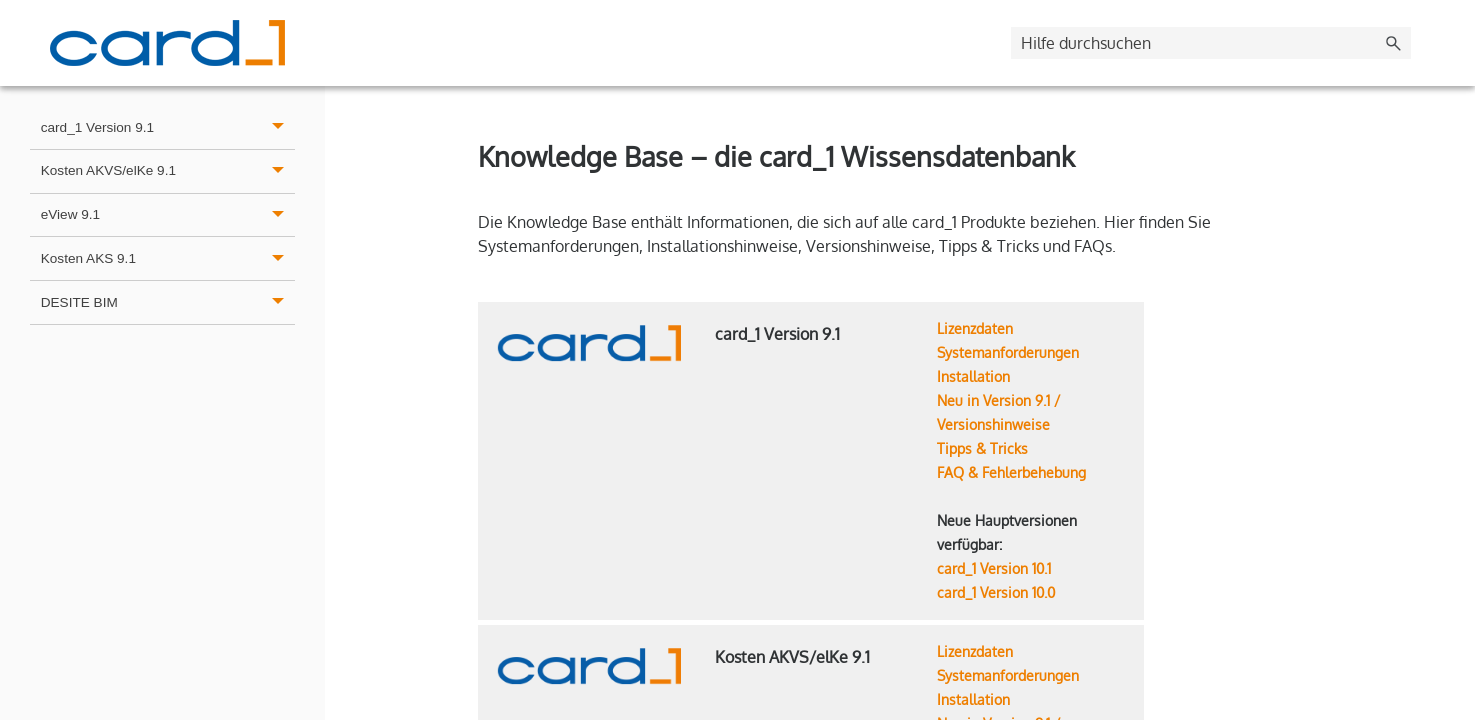 Image resolution: width=1475 pixels, height=720 pixels. I want to click on card_1 Version 10.0, so click(996, 592).